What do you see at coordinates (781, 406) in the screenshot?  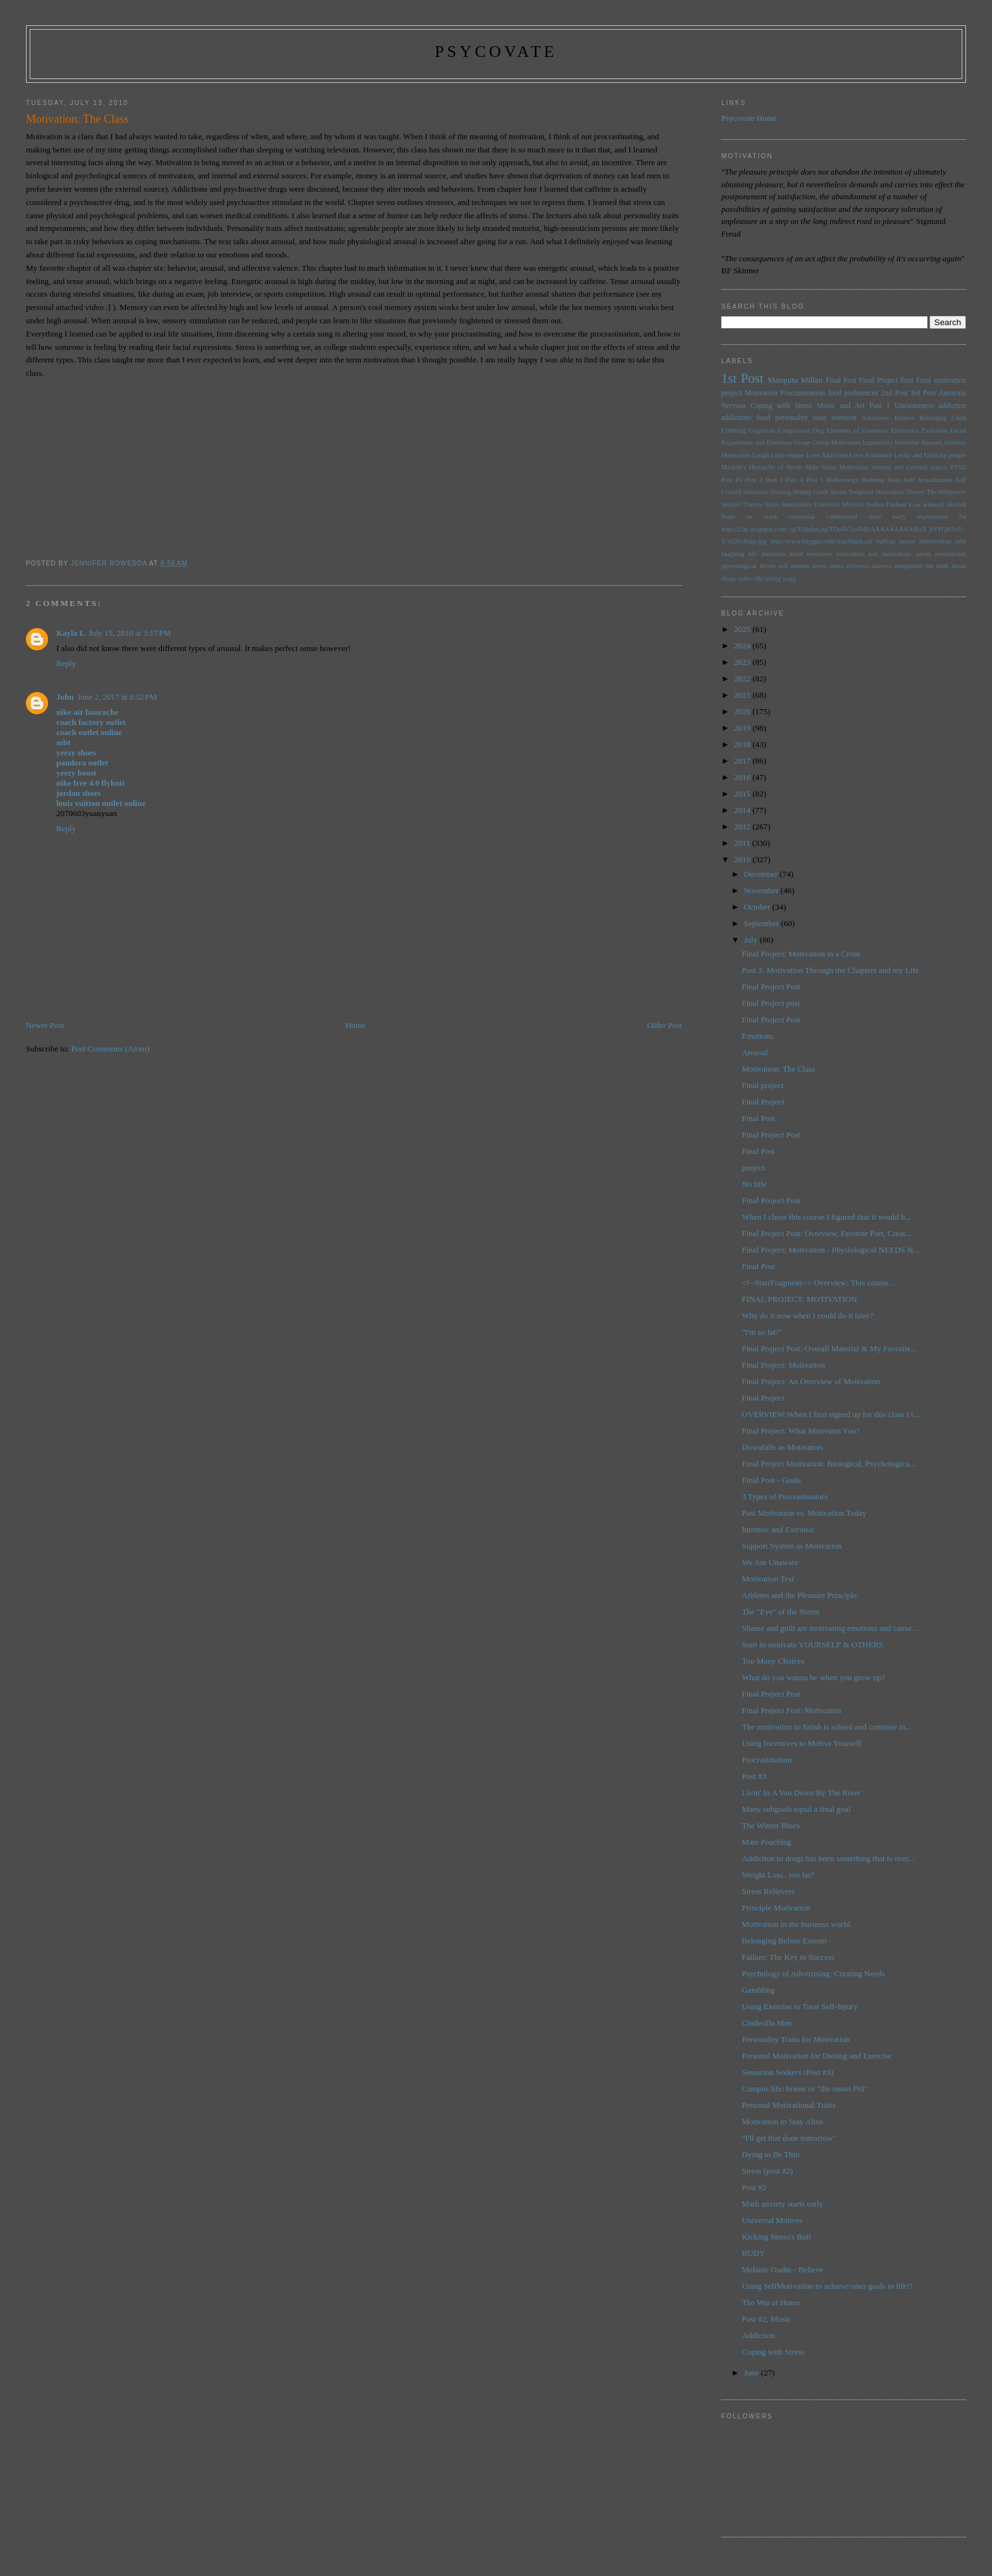 I see `Coping with Stress` at bounding box center [781, 406].